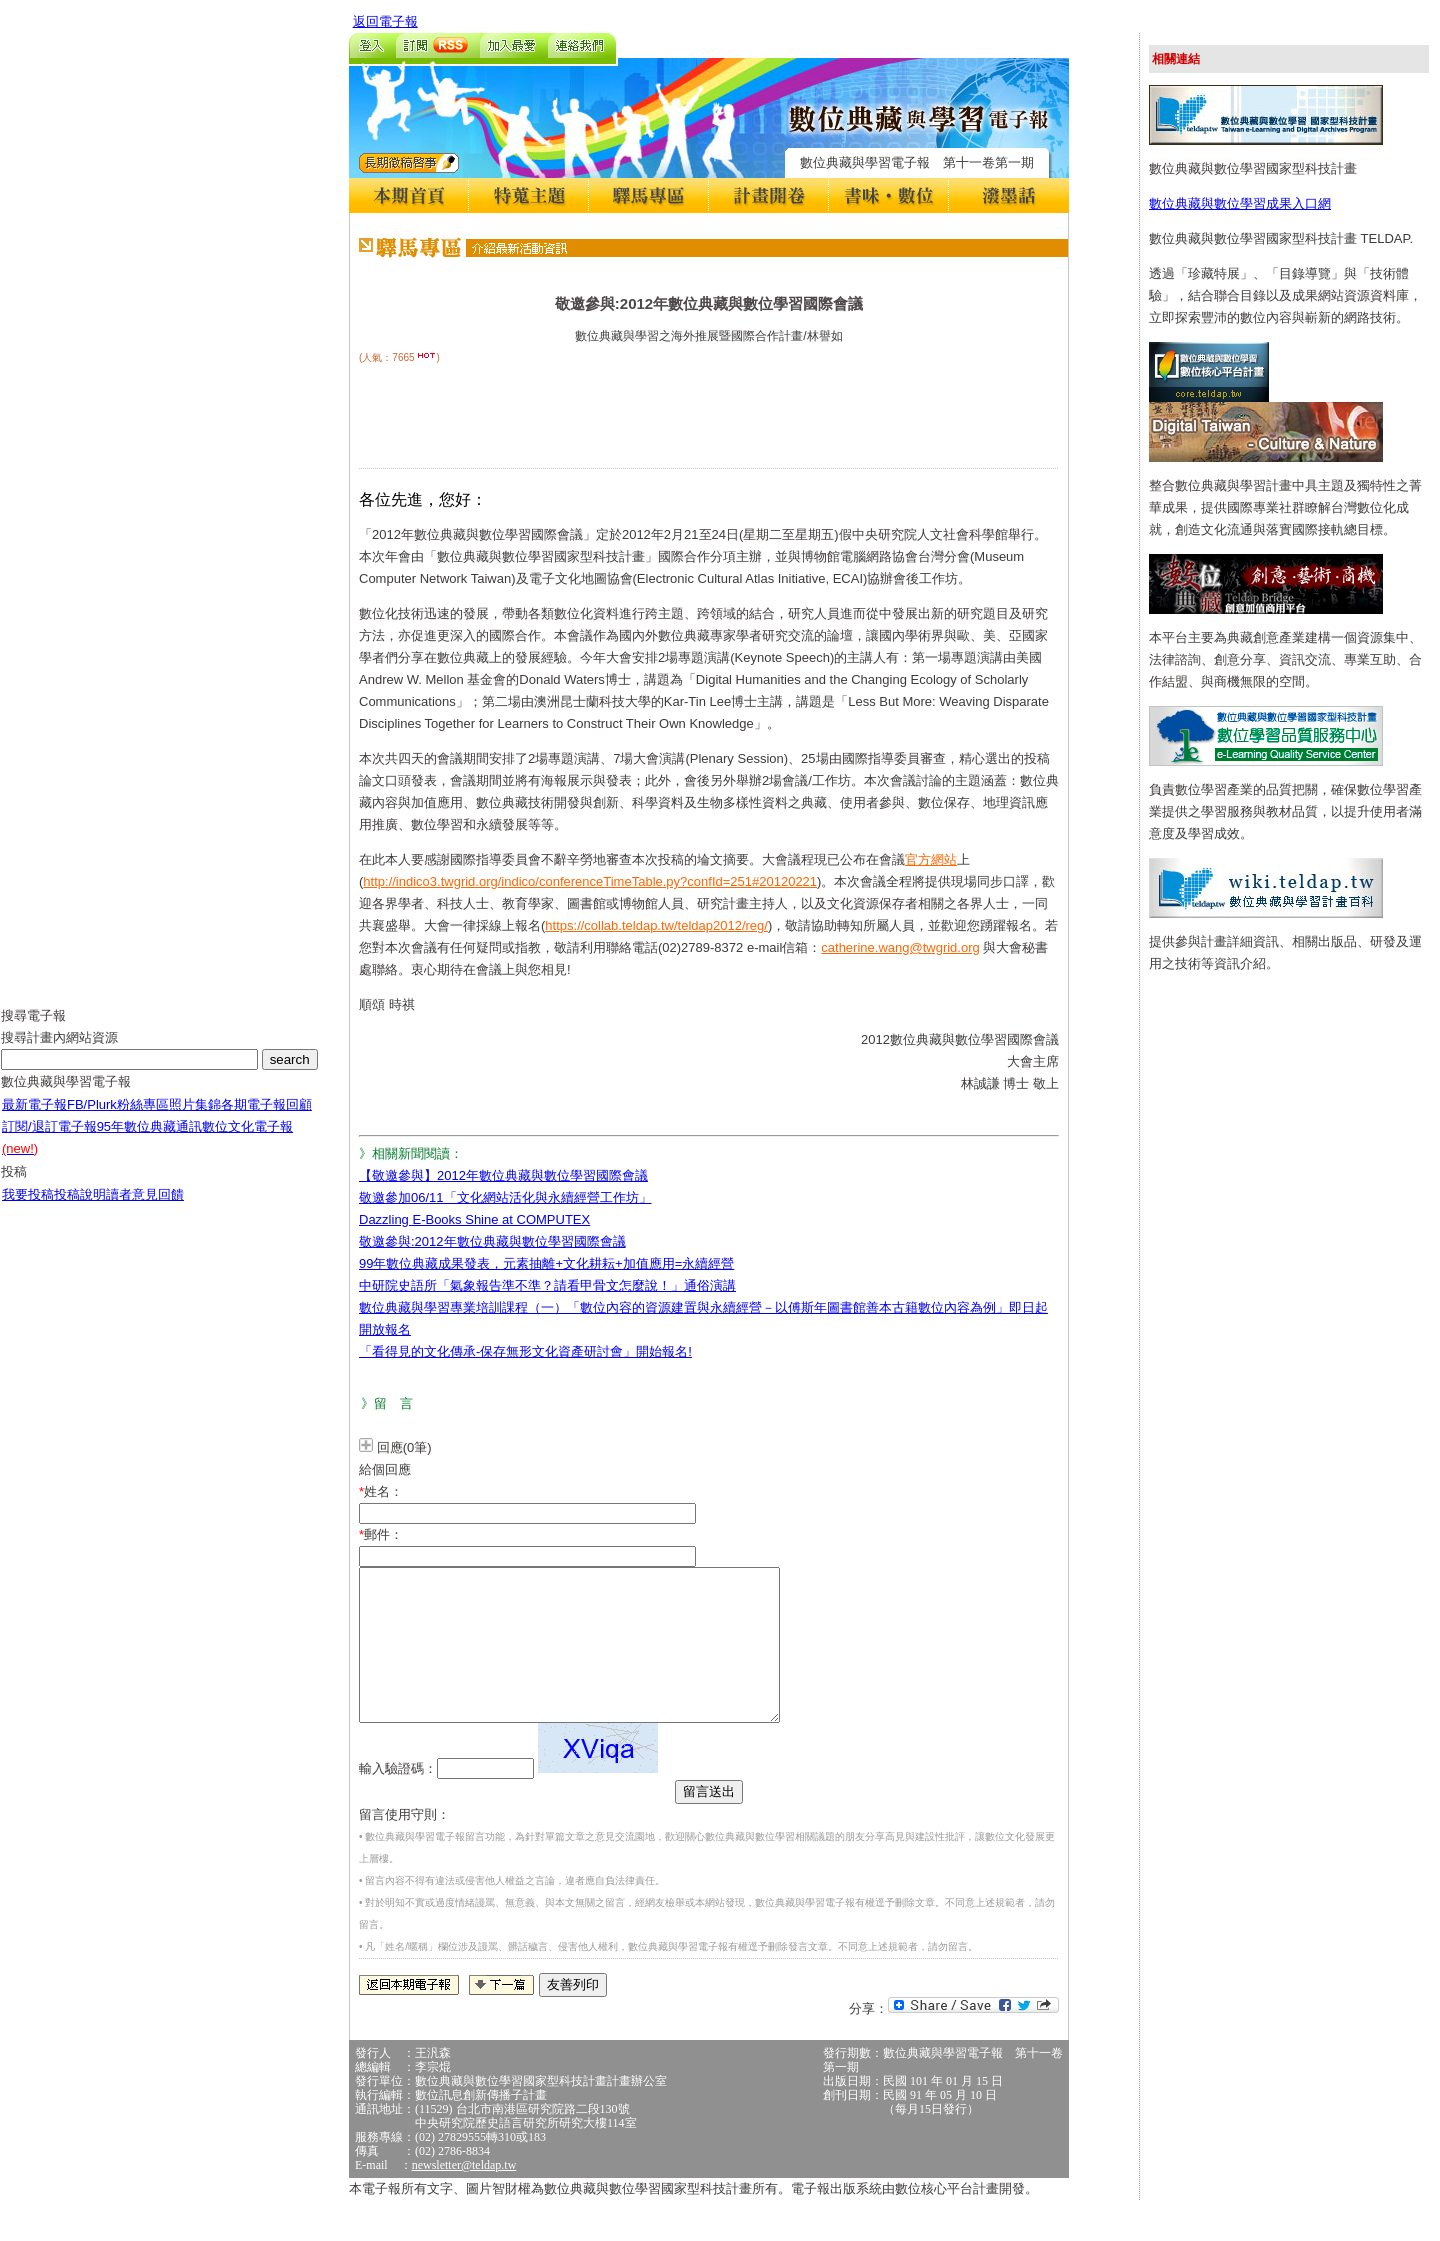 The height and width of the screenshot is (2241, 1440). What do you see at coordinates (546, 1263) in the screenshot?
I see `99年數位典藏成果發表，元素抽離+文化耕耘+加值應用=永續經營` at bounding box center [546, 1263].